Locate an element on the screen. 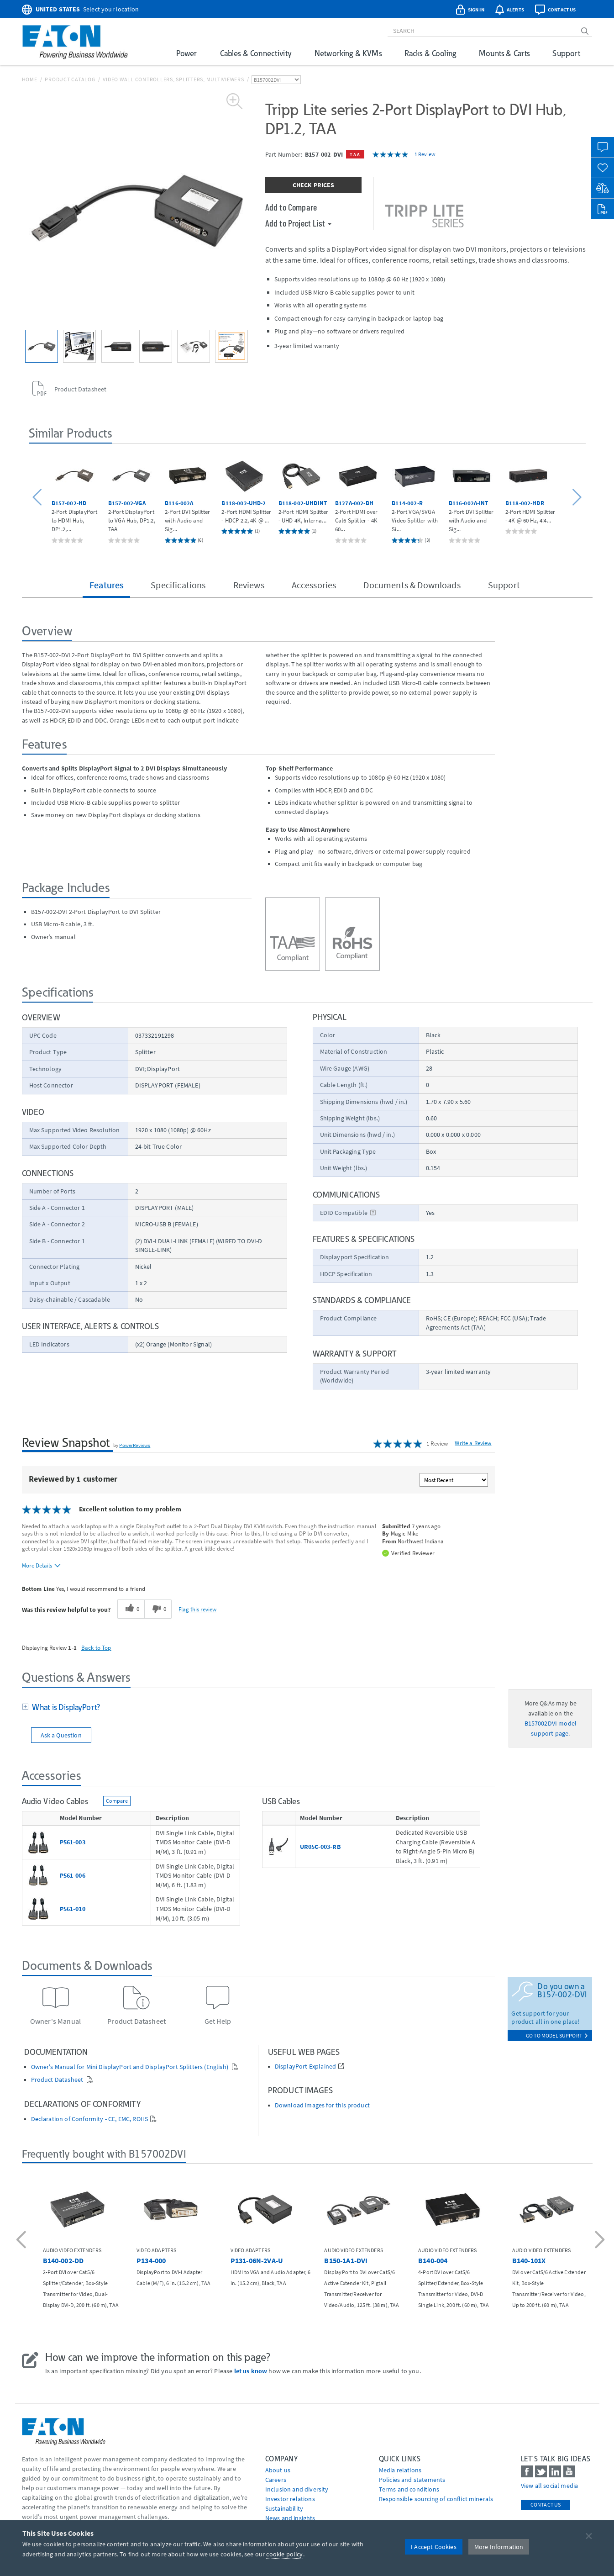 The image size is (614, 2576). Mounts & Carts is located at coordinates (504, 53).